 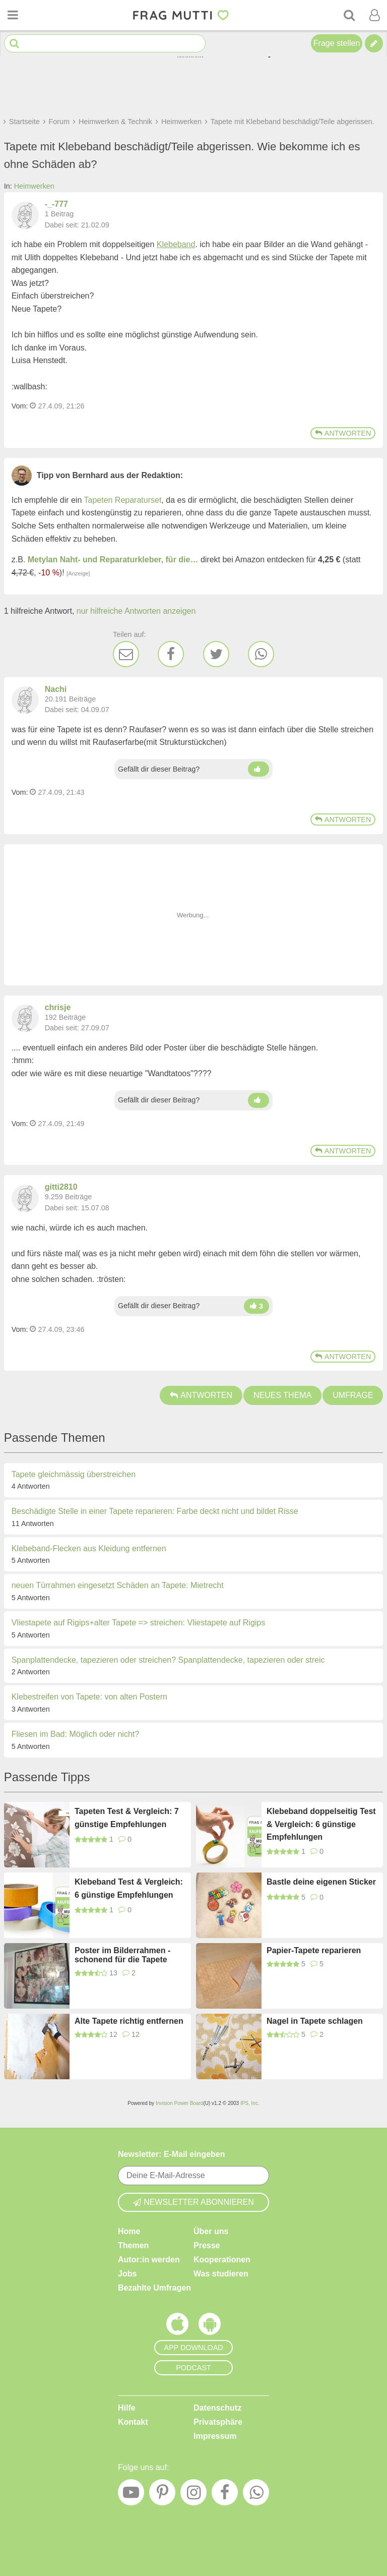 What do you see at coordinates (261, 654) in the screenshot?
I see `[WhatsApp]` at bounding box center [261, 654].